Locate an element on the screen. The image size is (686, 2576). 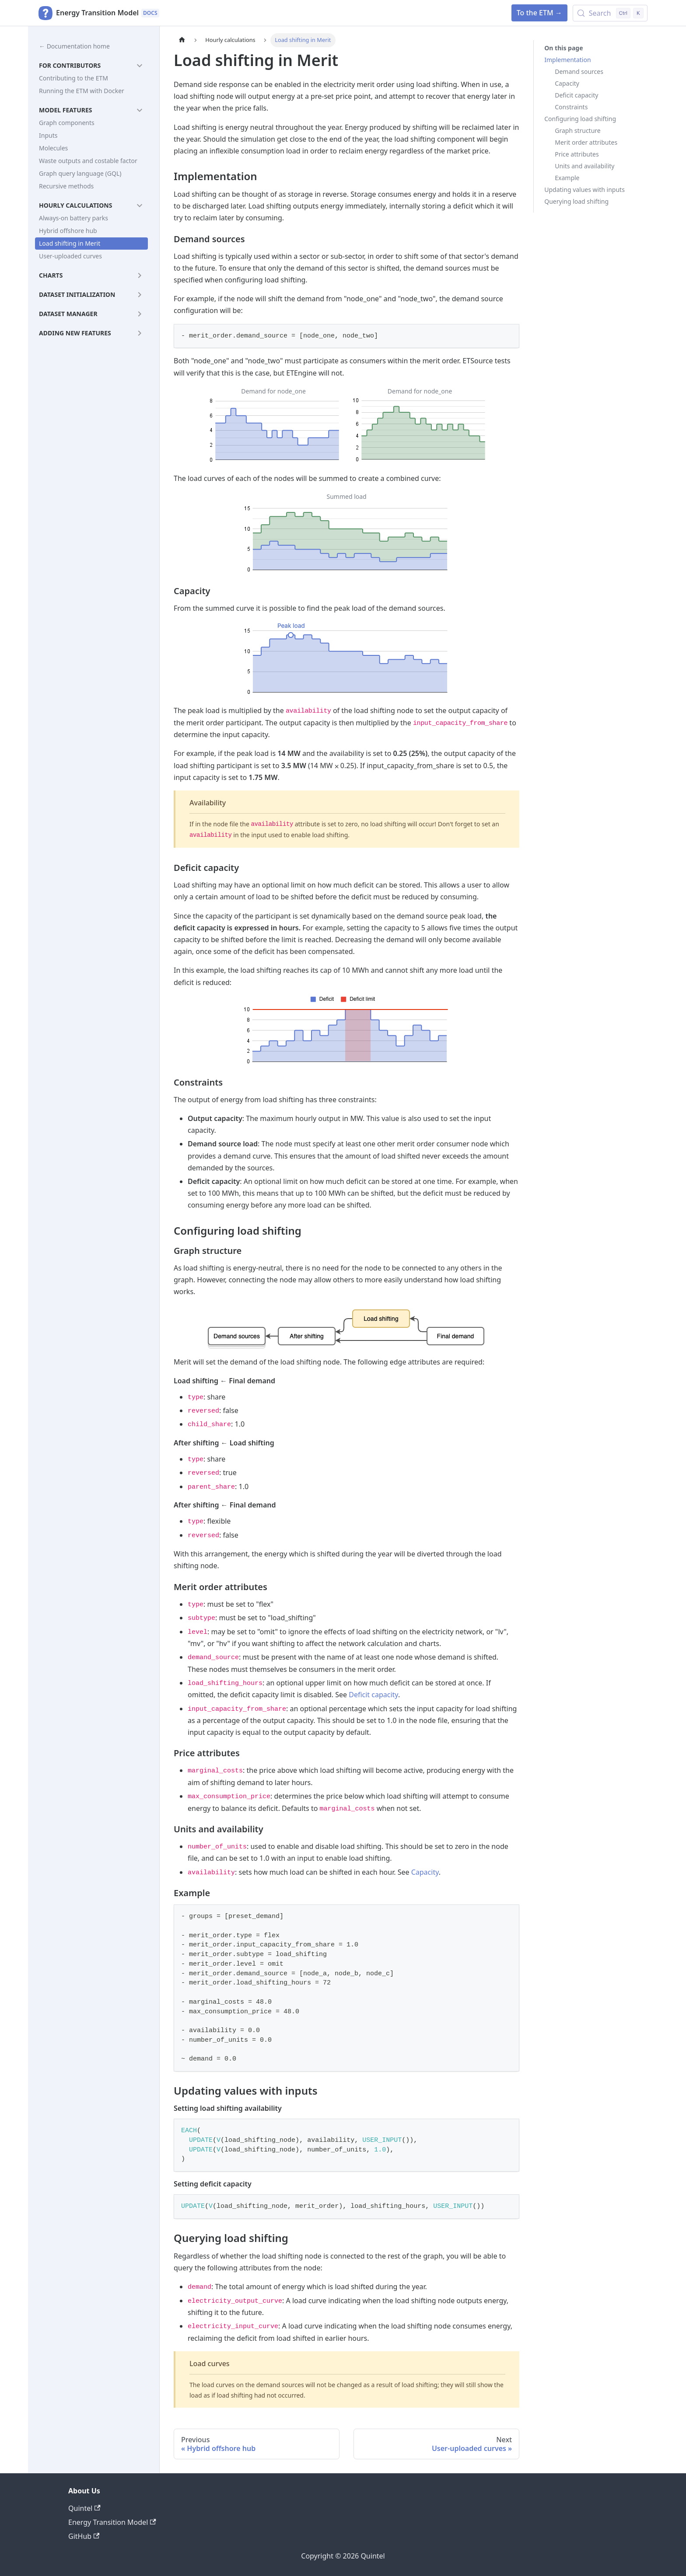
Energy Transition Model is located at coordinates (112, 2522).